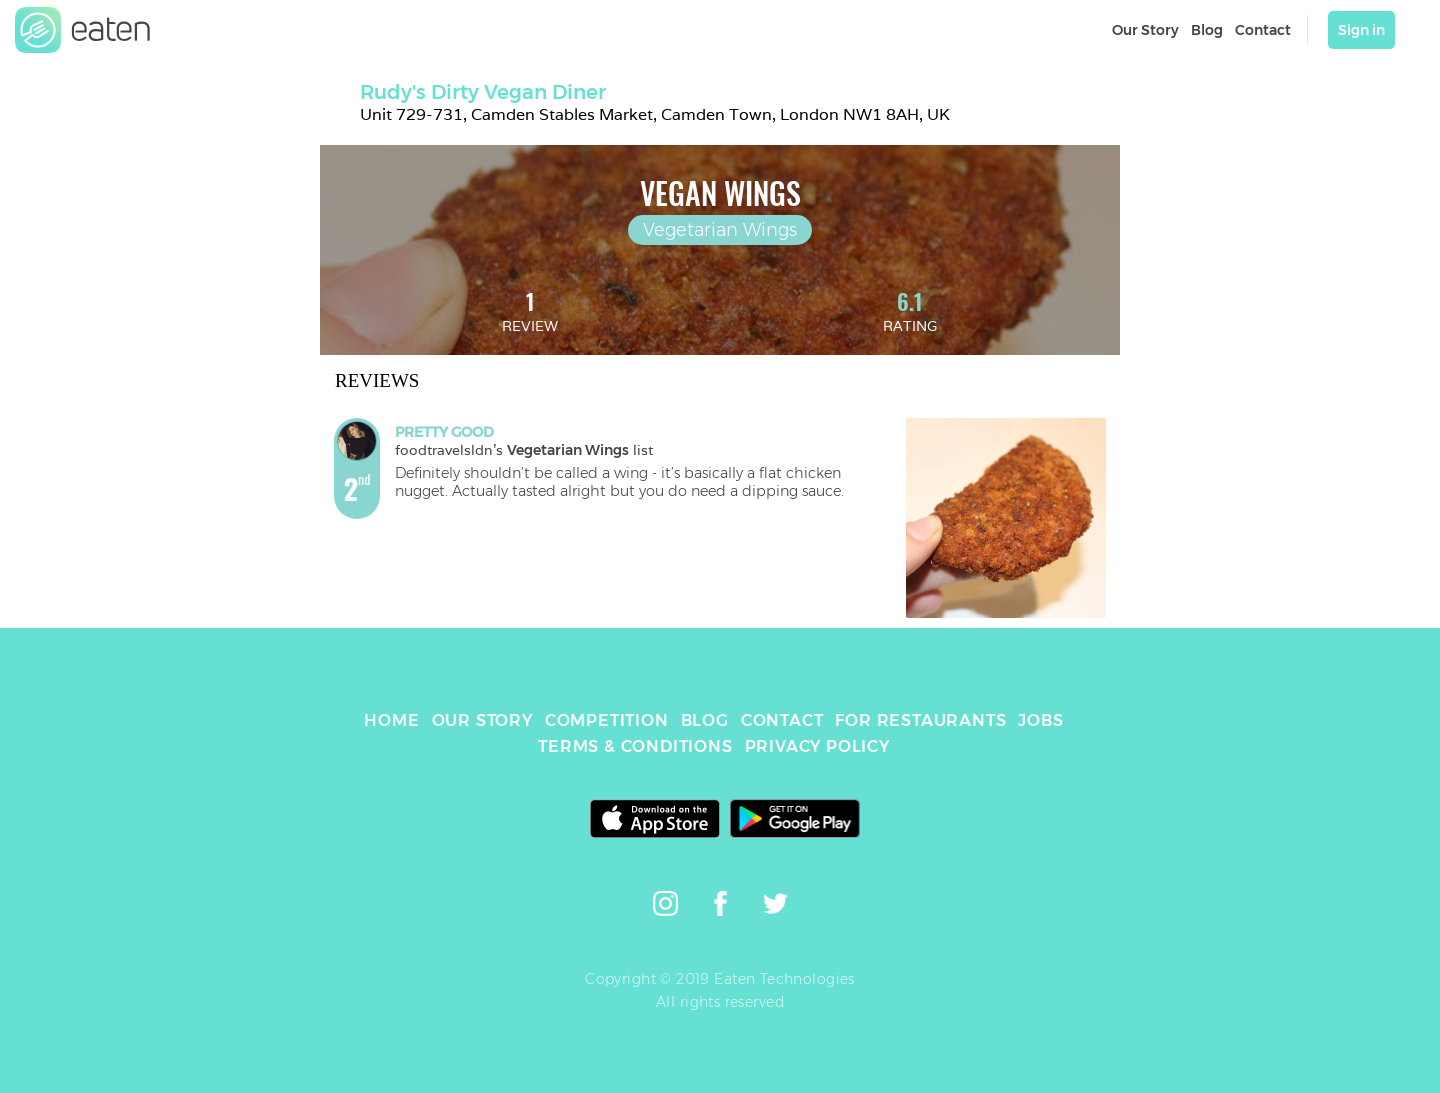  Describe the element at coordinates (705, 720) in the screenshot. I see `BLOG [link]` at that location.